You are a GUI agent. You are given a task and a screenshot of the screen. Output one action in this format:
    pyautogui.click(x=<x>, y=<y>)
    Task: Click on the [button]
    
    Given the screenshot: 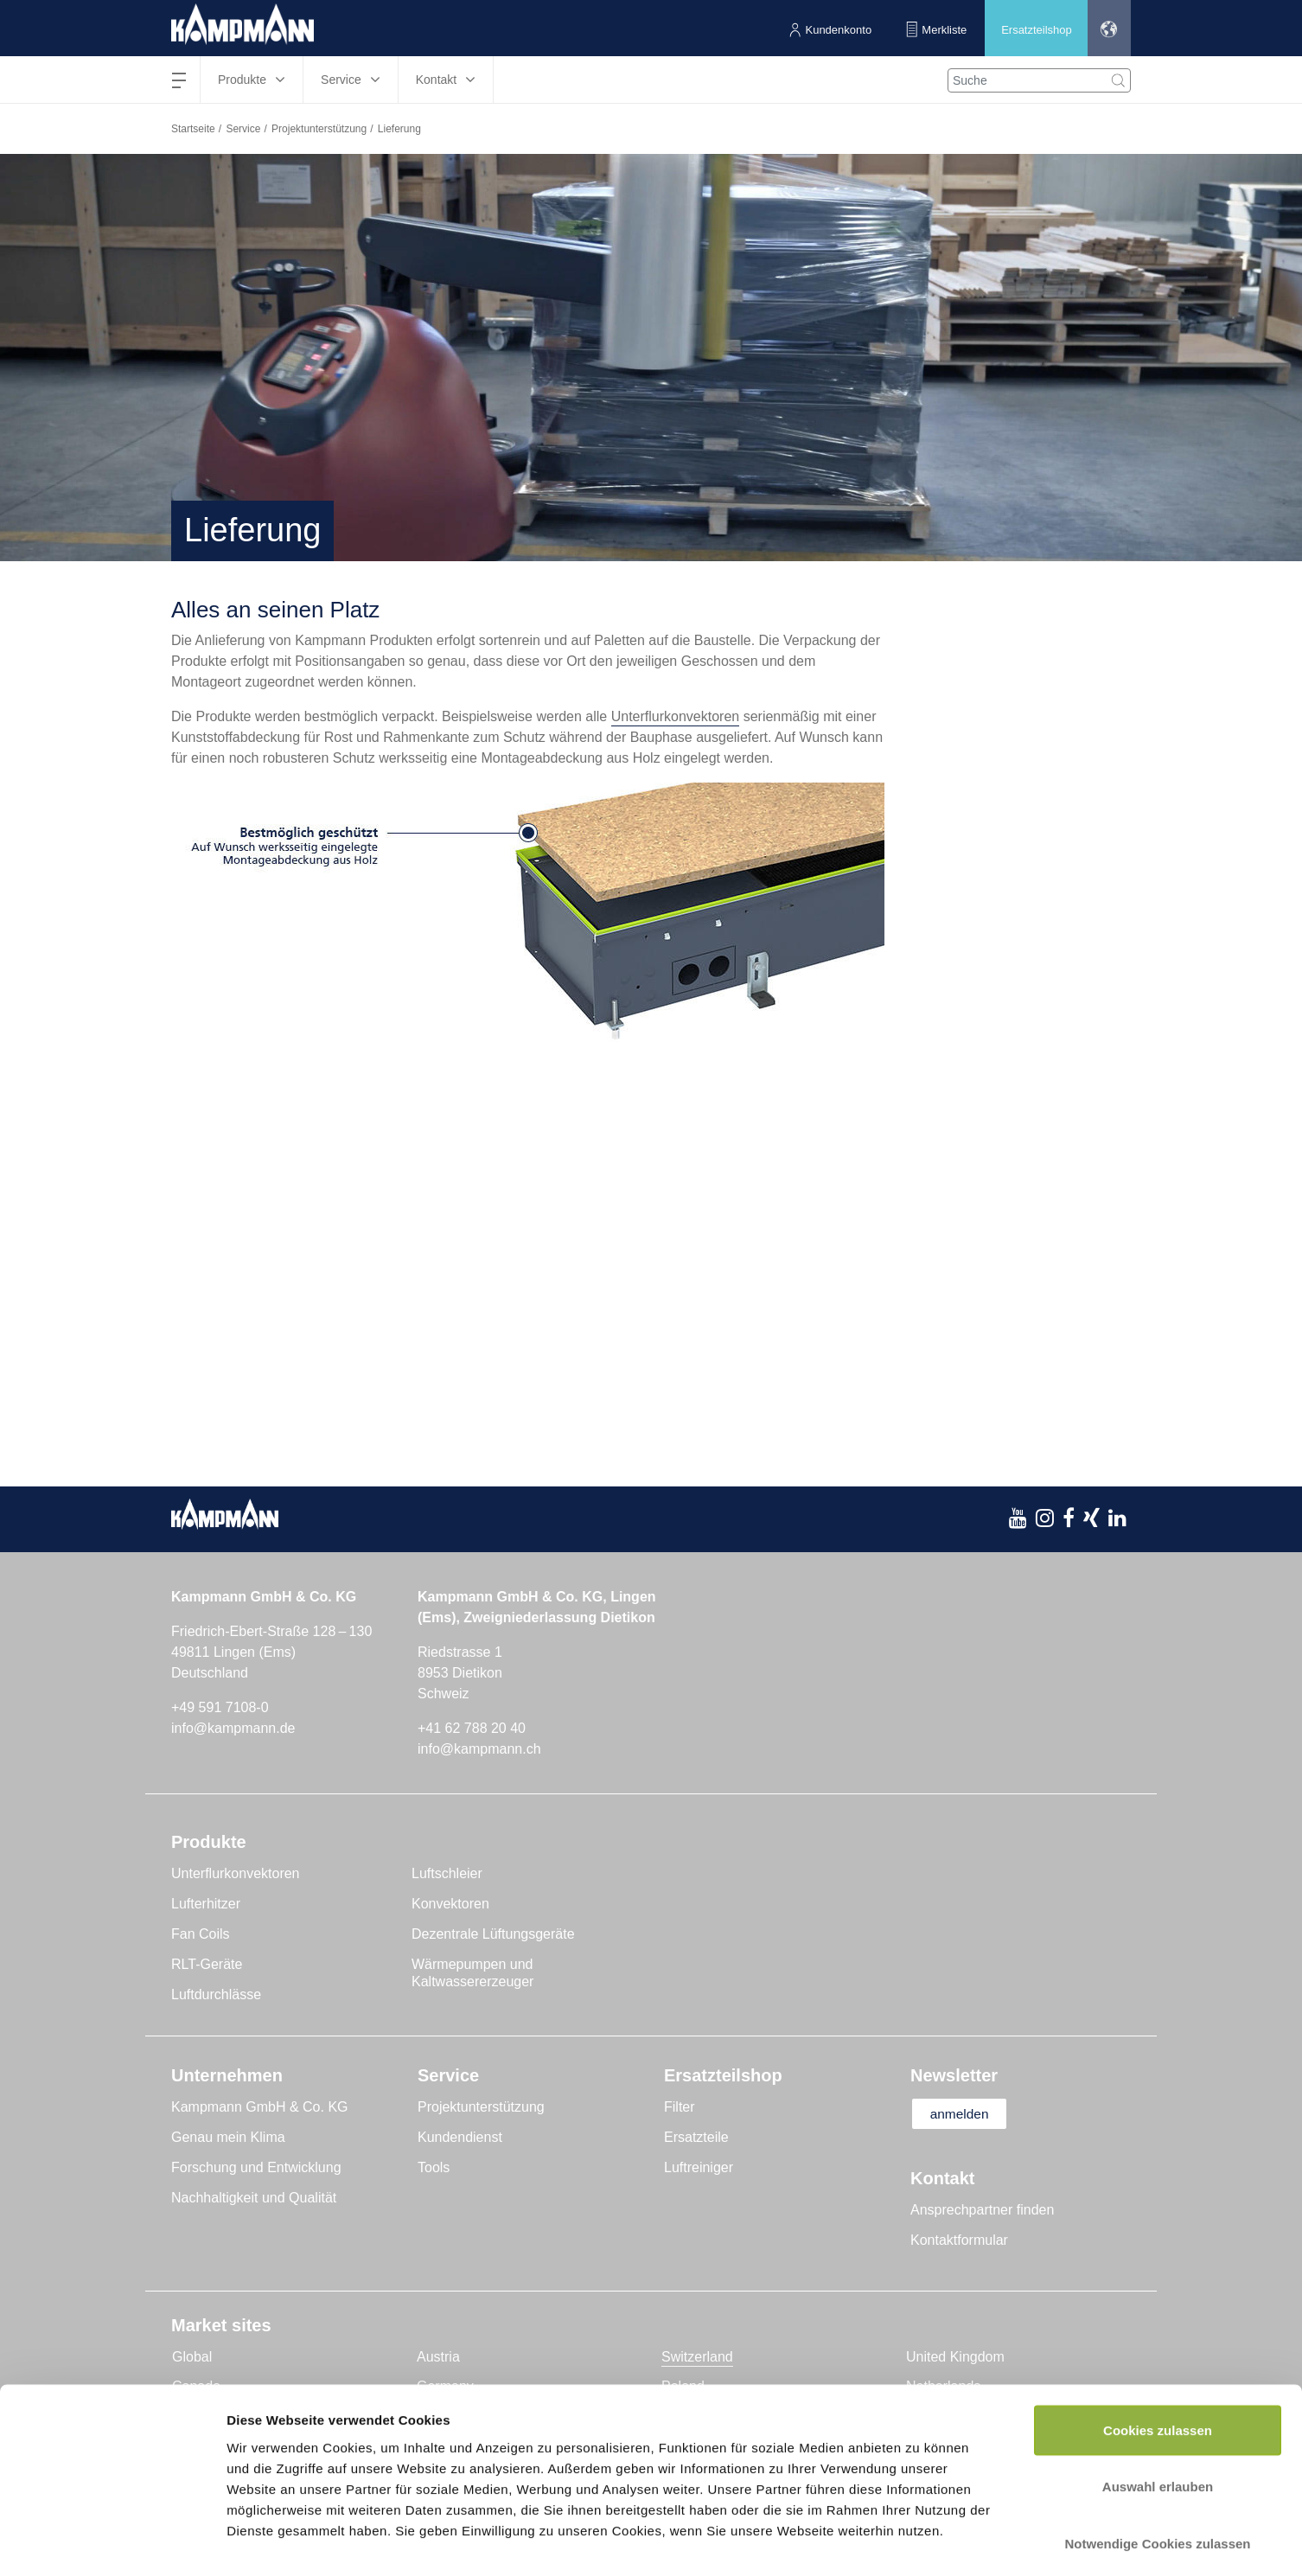 What is the action you would take?
    pyautogui.click(x=1108, y=28)
    